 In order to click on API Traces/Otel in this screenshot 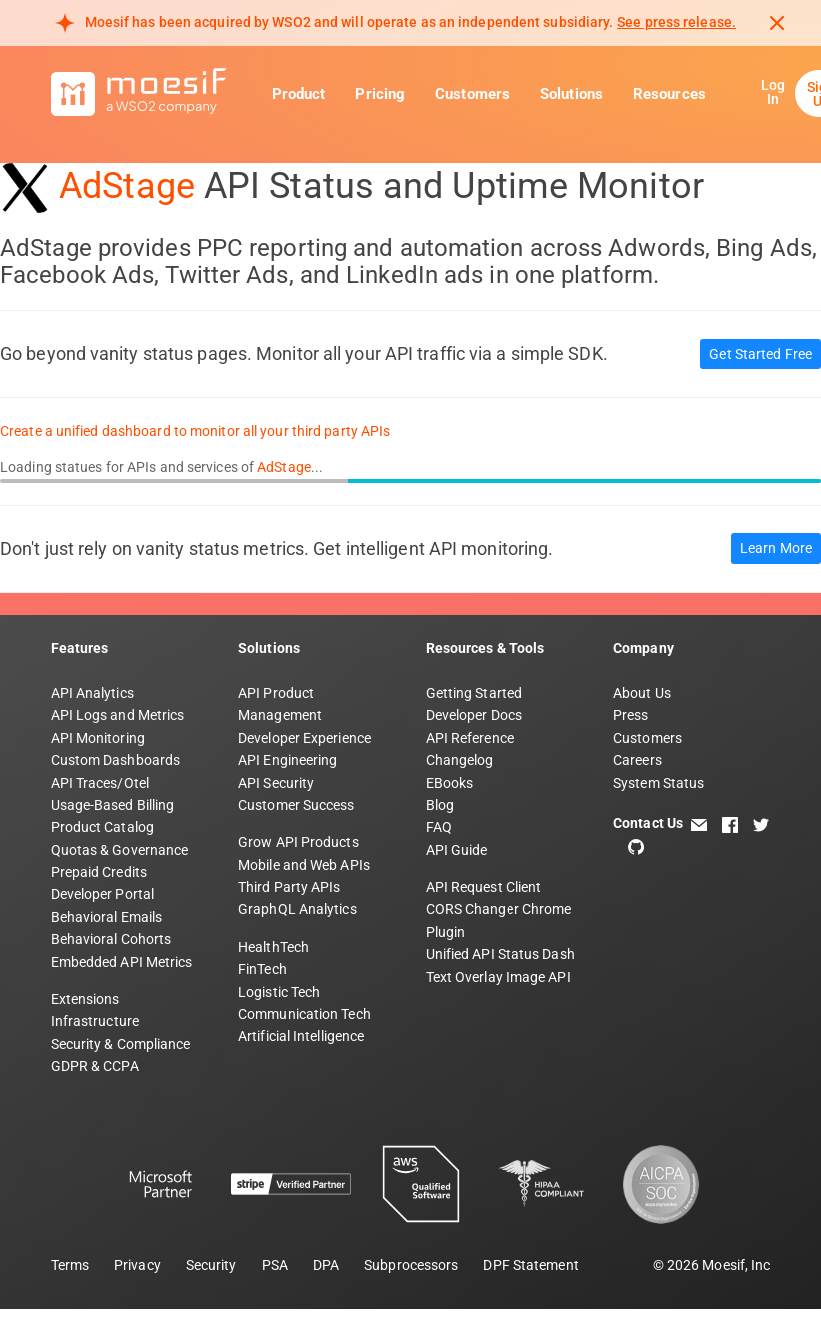, I will do `click(100, 783)`.